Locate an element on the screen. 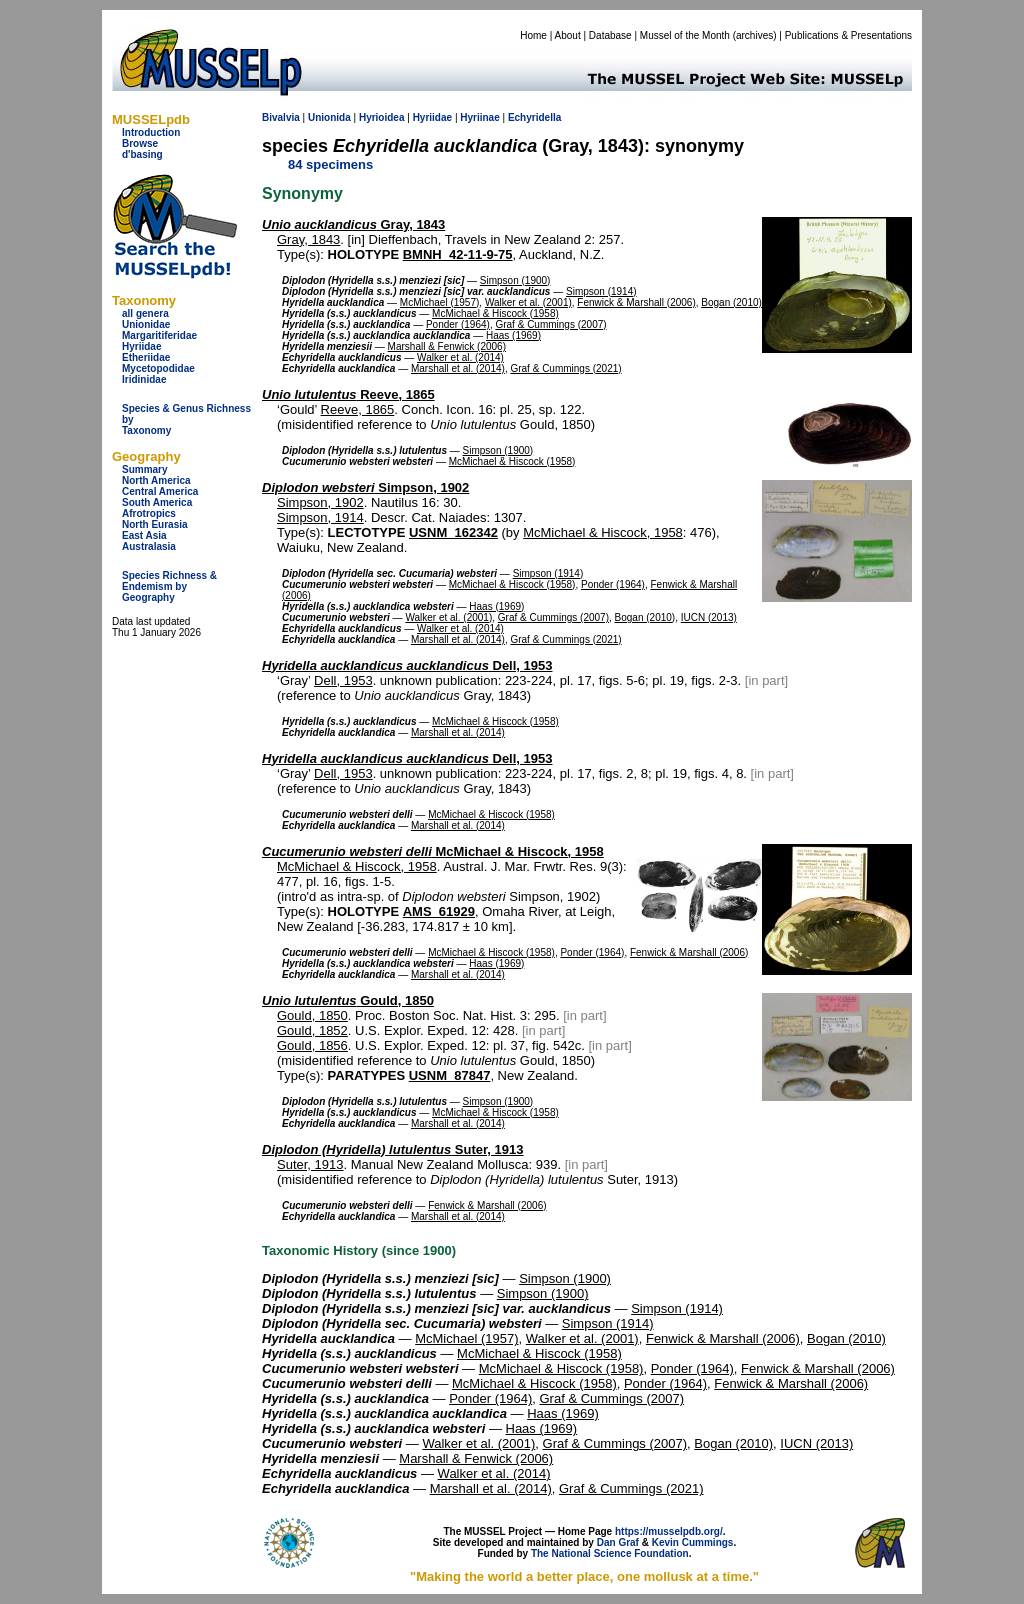 The image size is (1024, 1604). all genera is located at coordinates (145, 313).